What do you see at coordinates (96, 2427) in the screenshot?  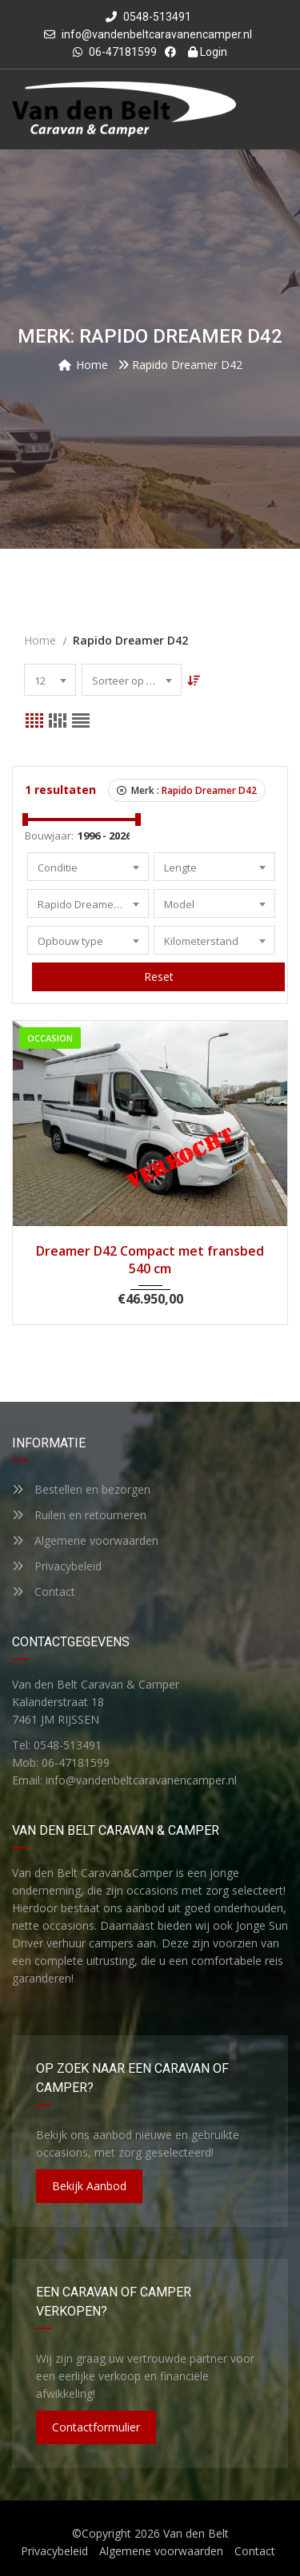 I see `Contactformulier` at bounding box center [96, 2427].